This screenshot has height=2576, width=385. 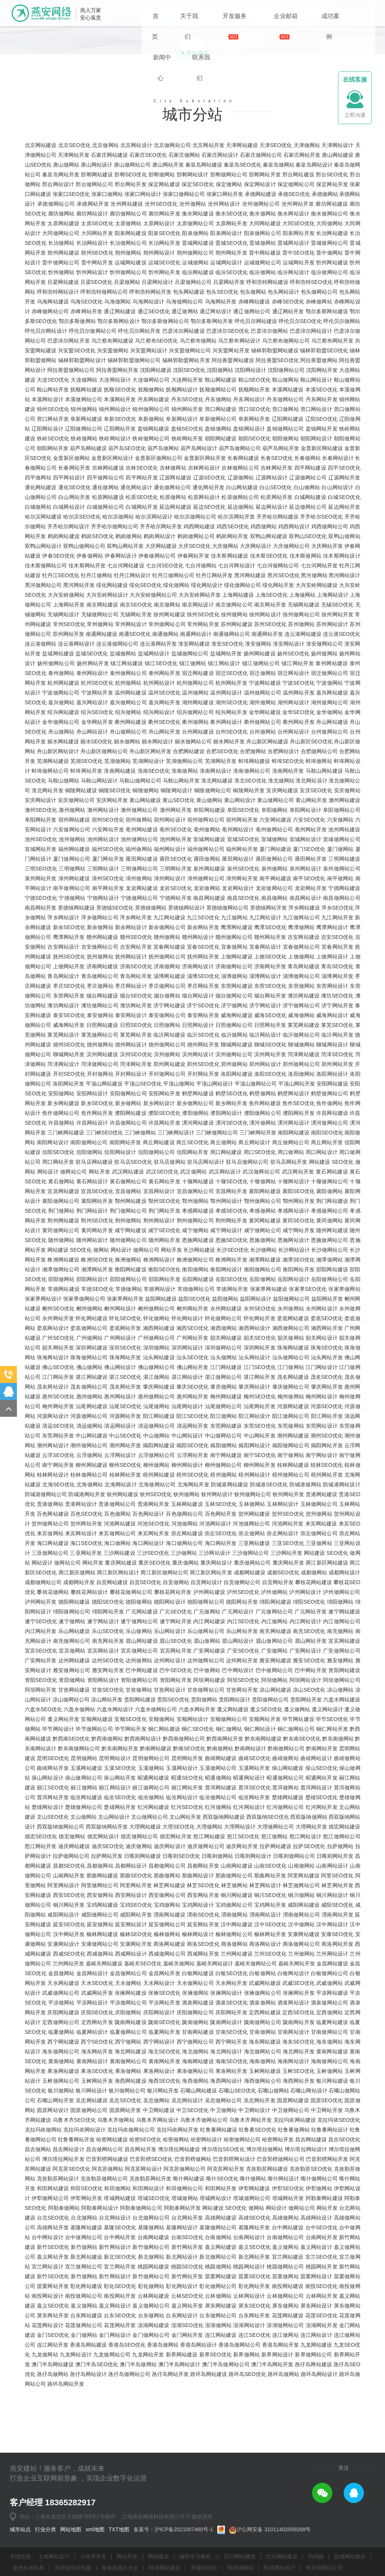 What do you see at coordinates (46, 467) in the screenshot?
I see `呼伦贝尔网站设计` at bounding box center [46, 467].